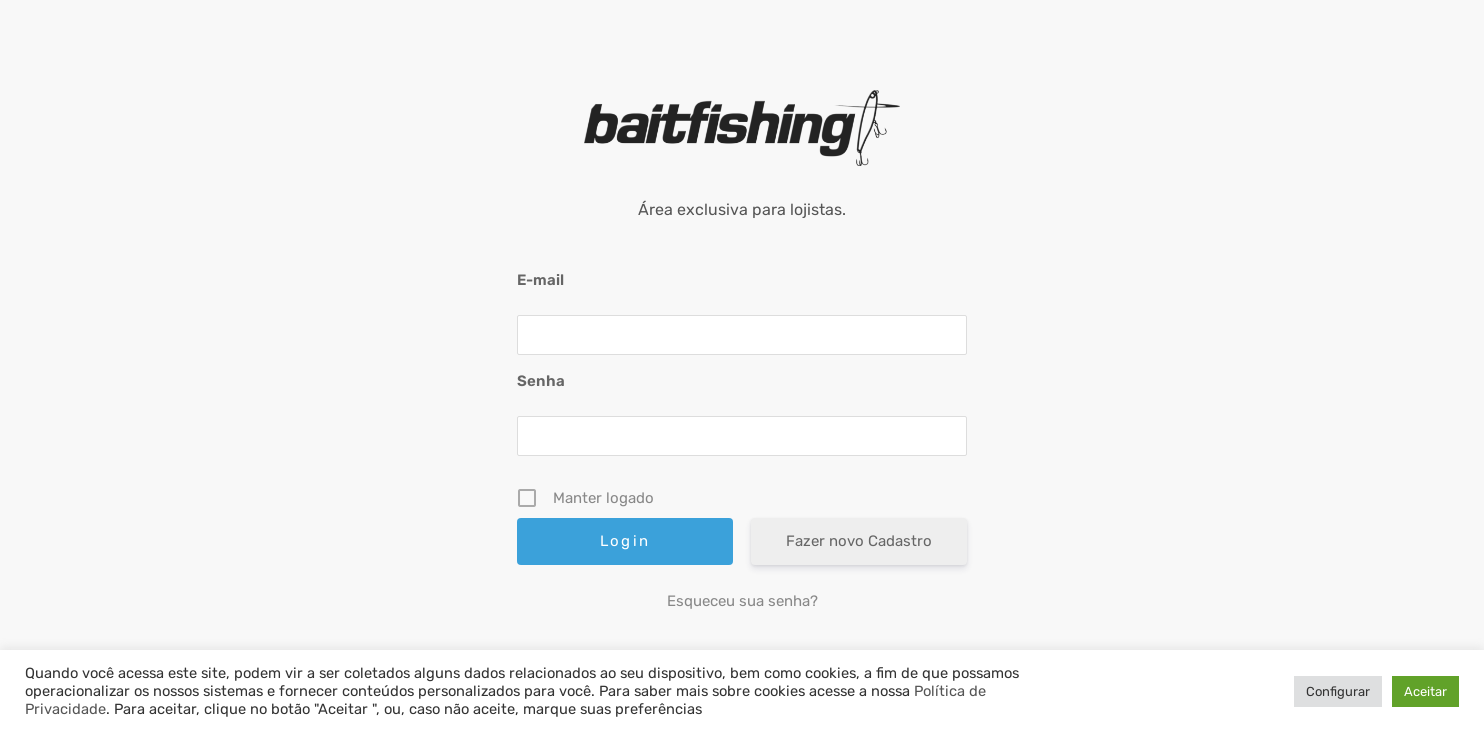 This screenshot has height=732, width=1484. I want to click on E-mail, so click(540, 280).